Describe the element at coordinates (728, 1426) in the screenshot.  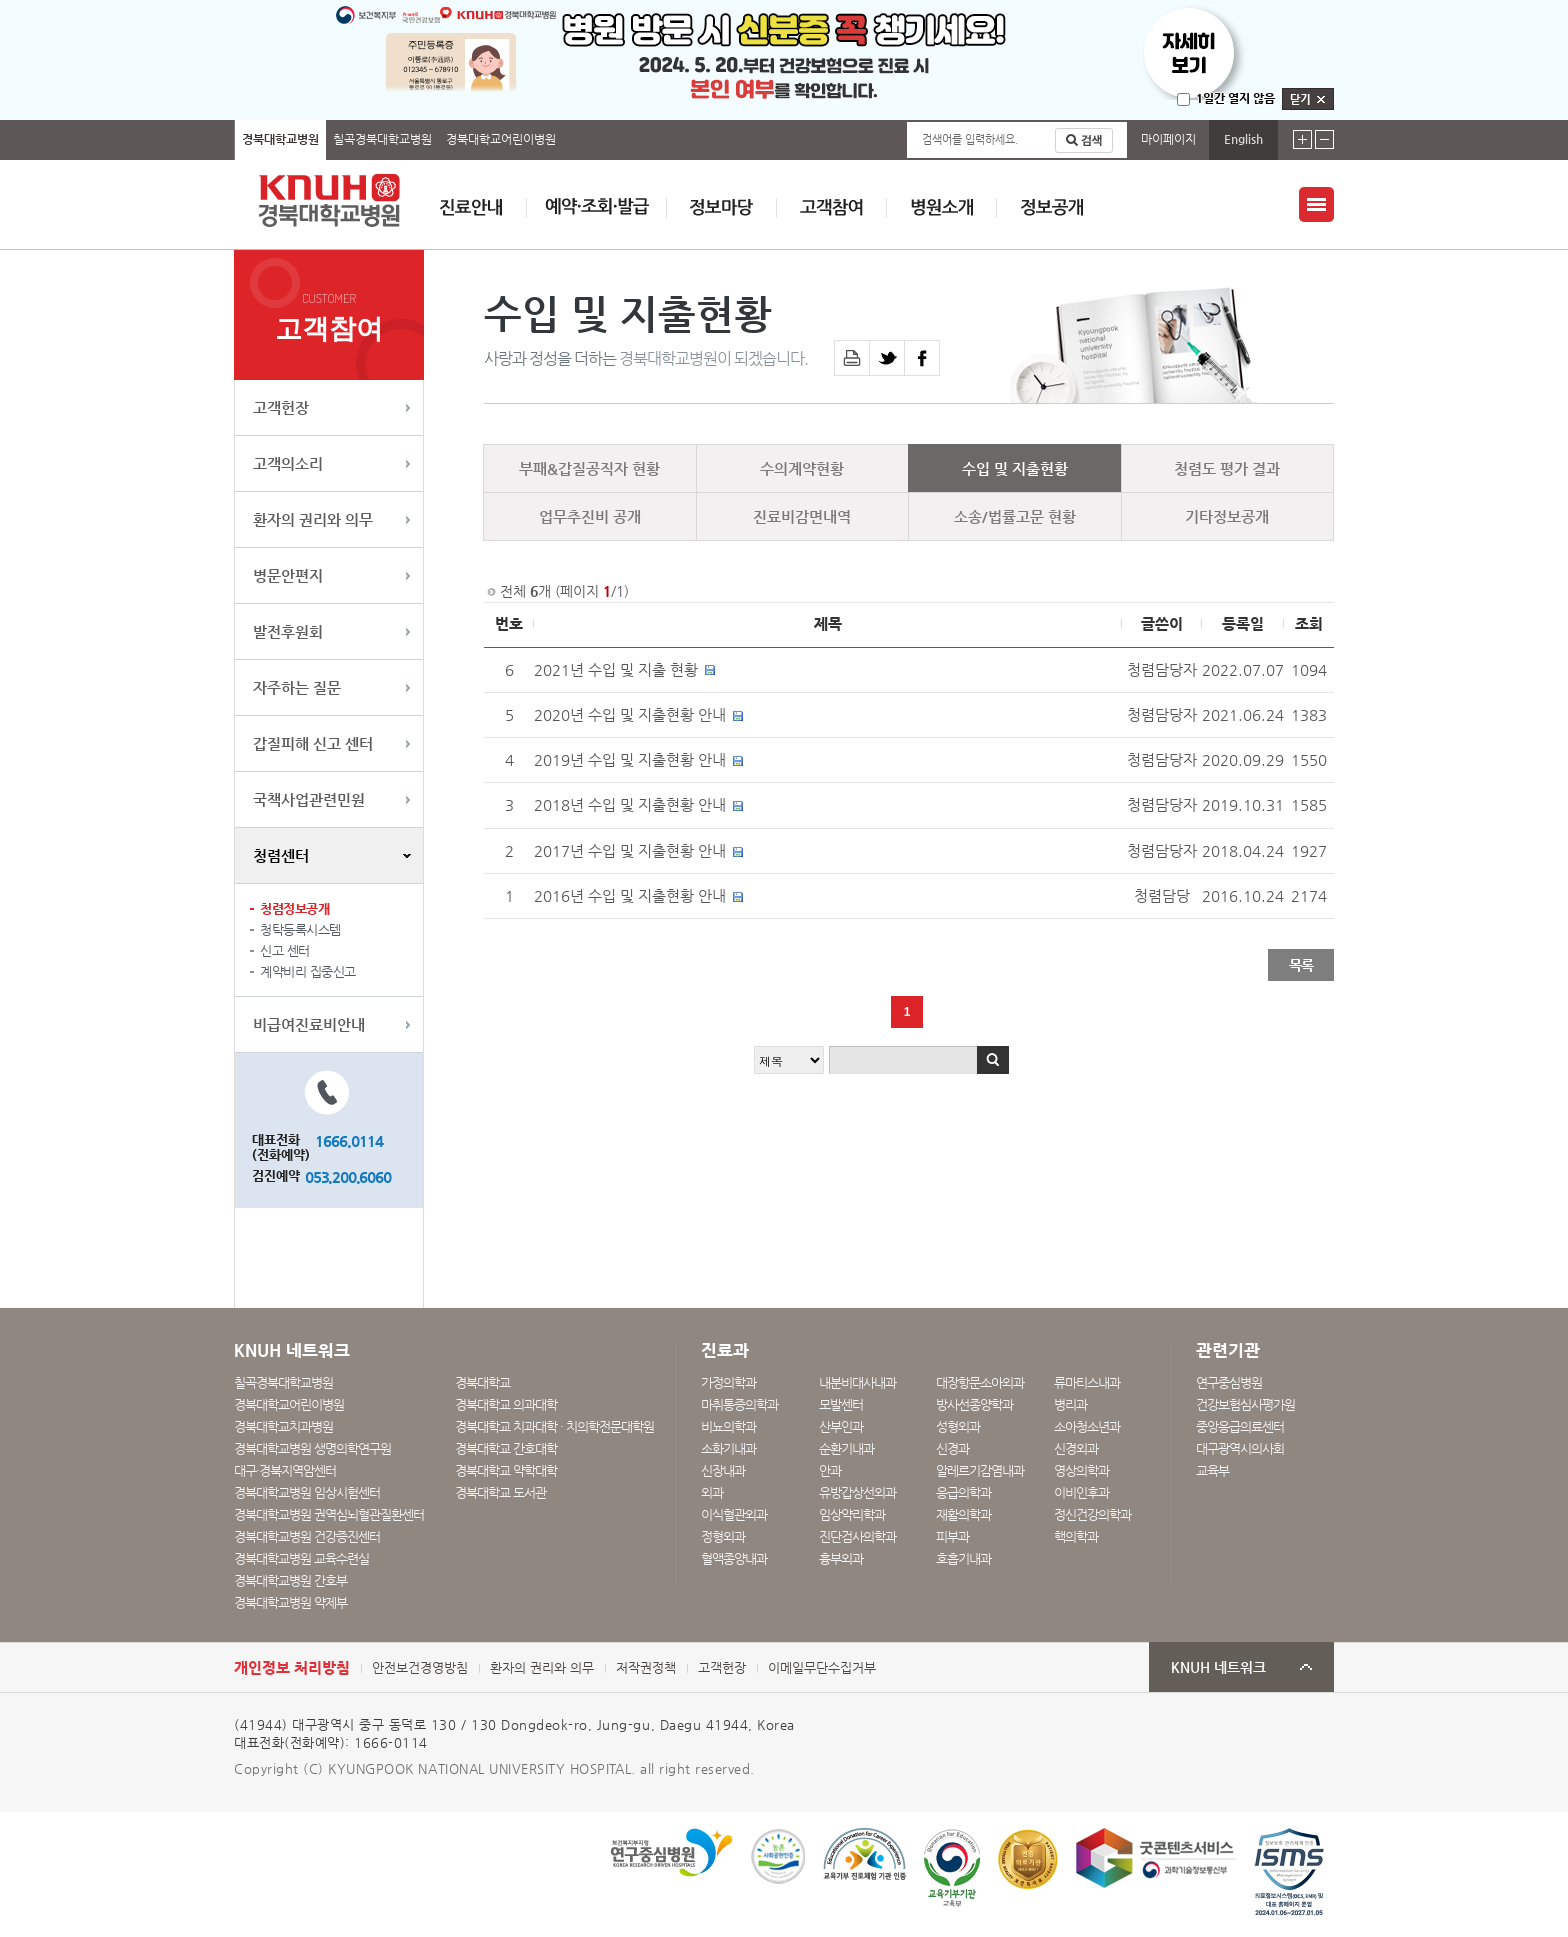
I see `비뇨의학과` at that location.